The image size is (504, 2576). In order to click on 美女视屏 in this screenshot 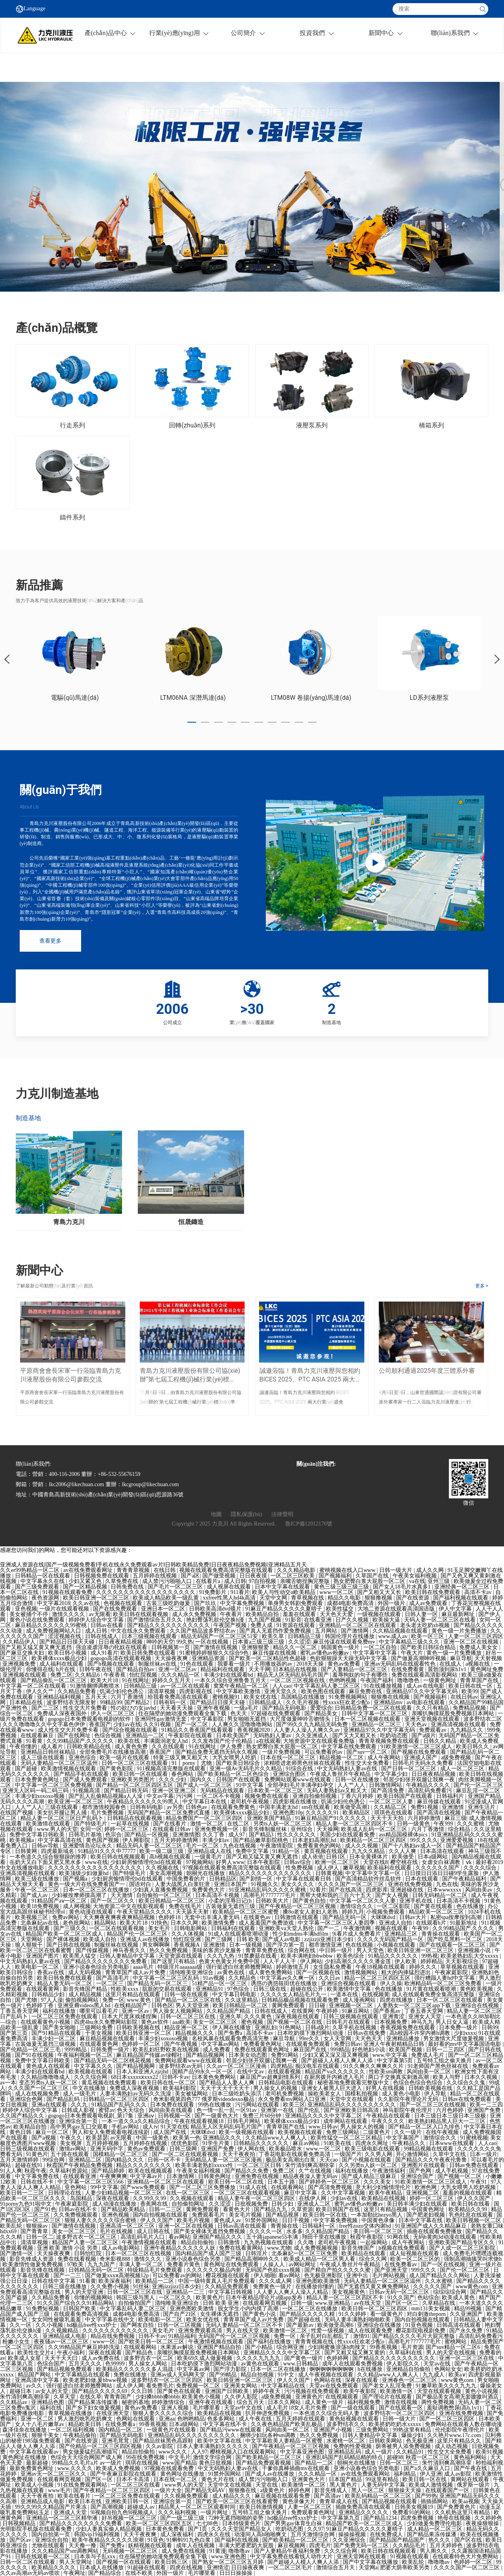, I will do `click(71, 2143)`.